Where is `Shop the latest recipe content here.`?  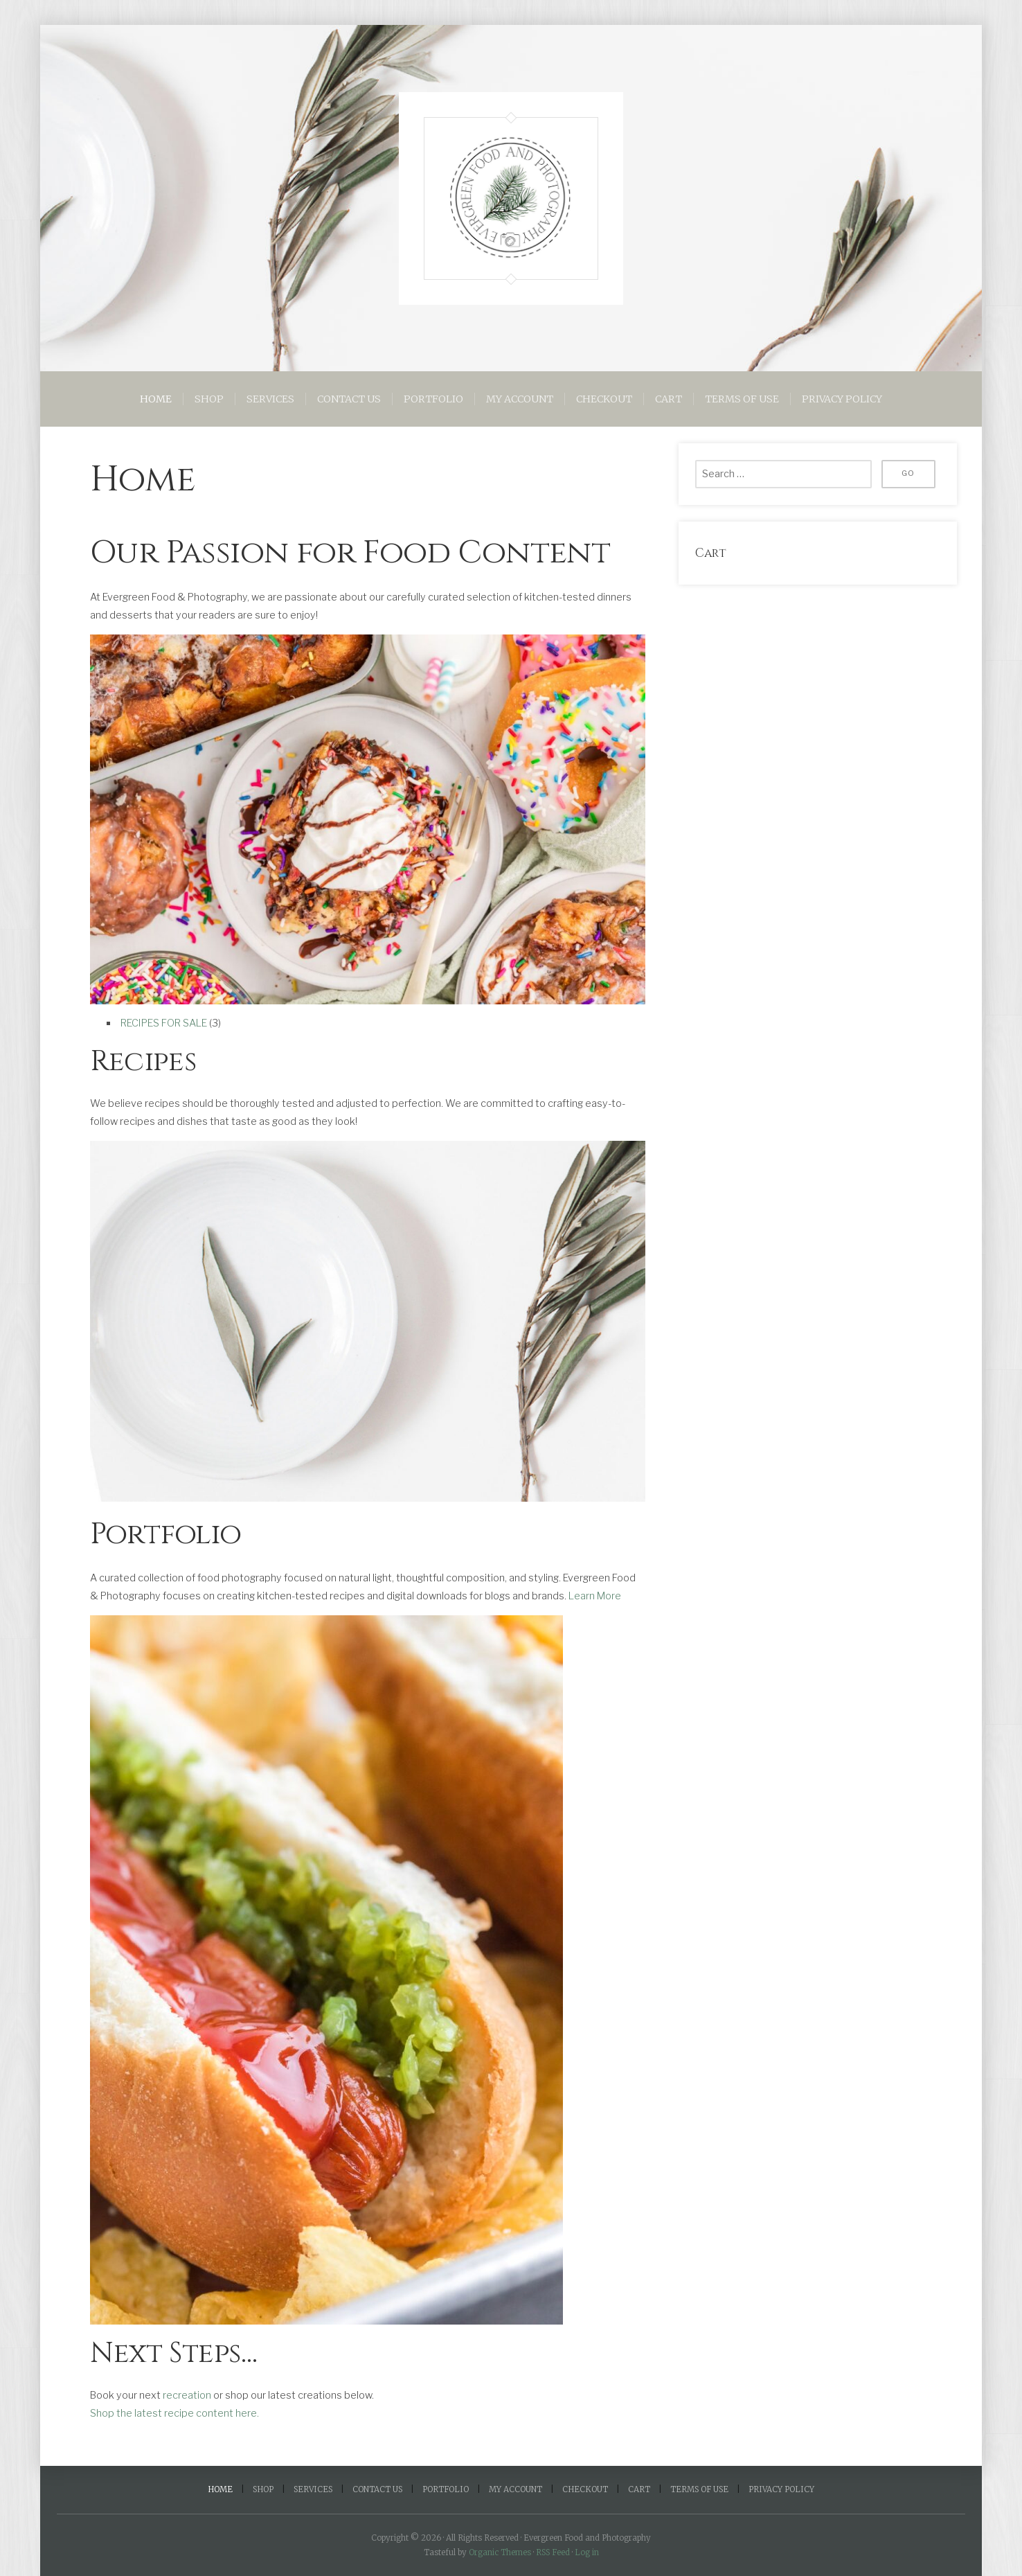
Shop the latest recipe content here. is located at coordinates (174, 2413).